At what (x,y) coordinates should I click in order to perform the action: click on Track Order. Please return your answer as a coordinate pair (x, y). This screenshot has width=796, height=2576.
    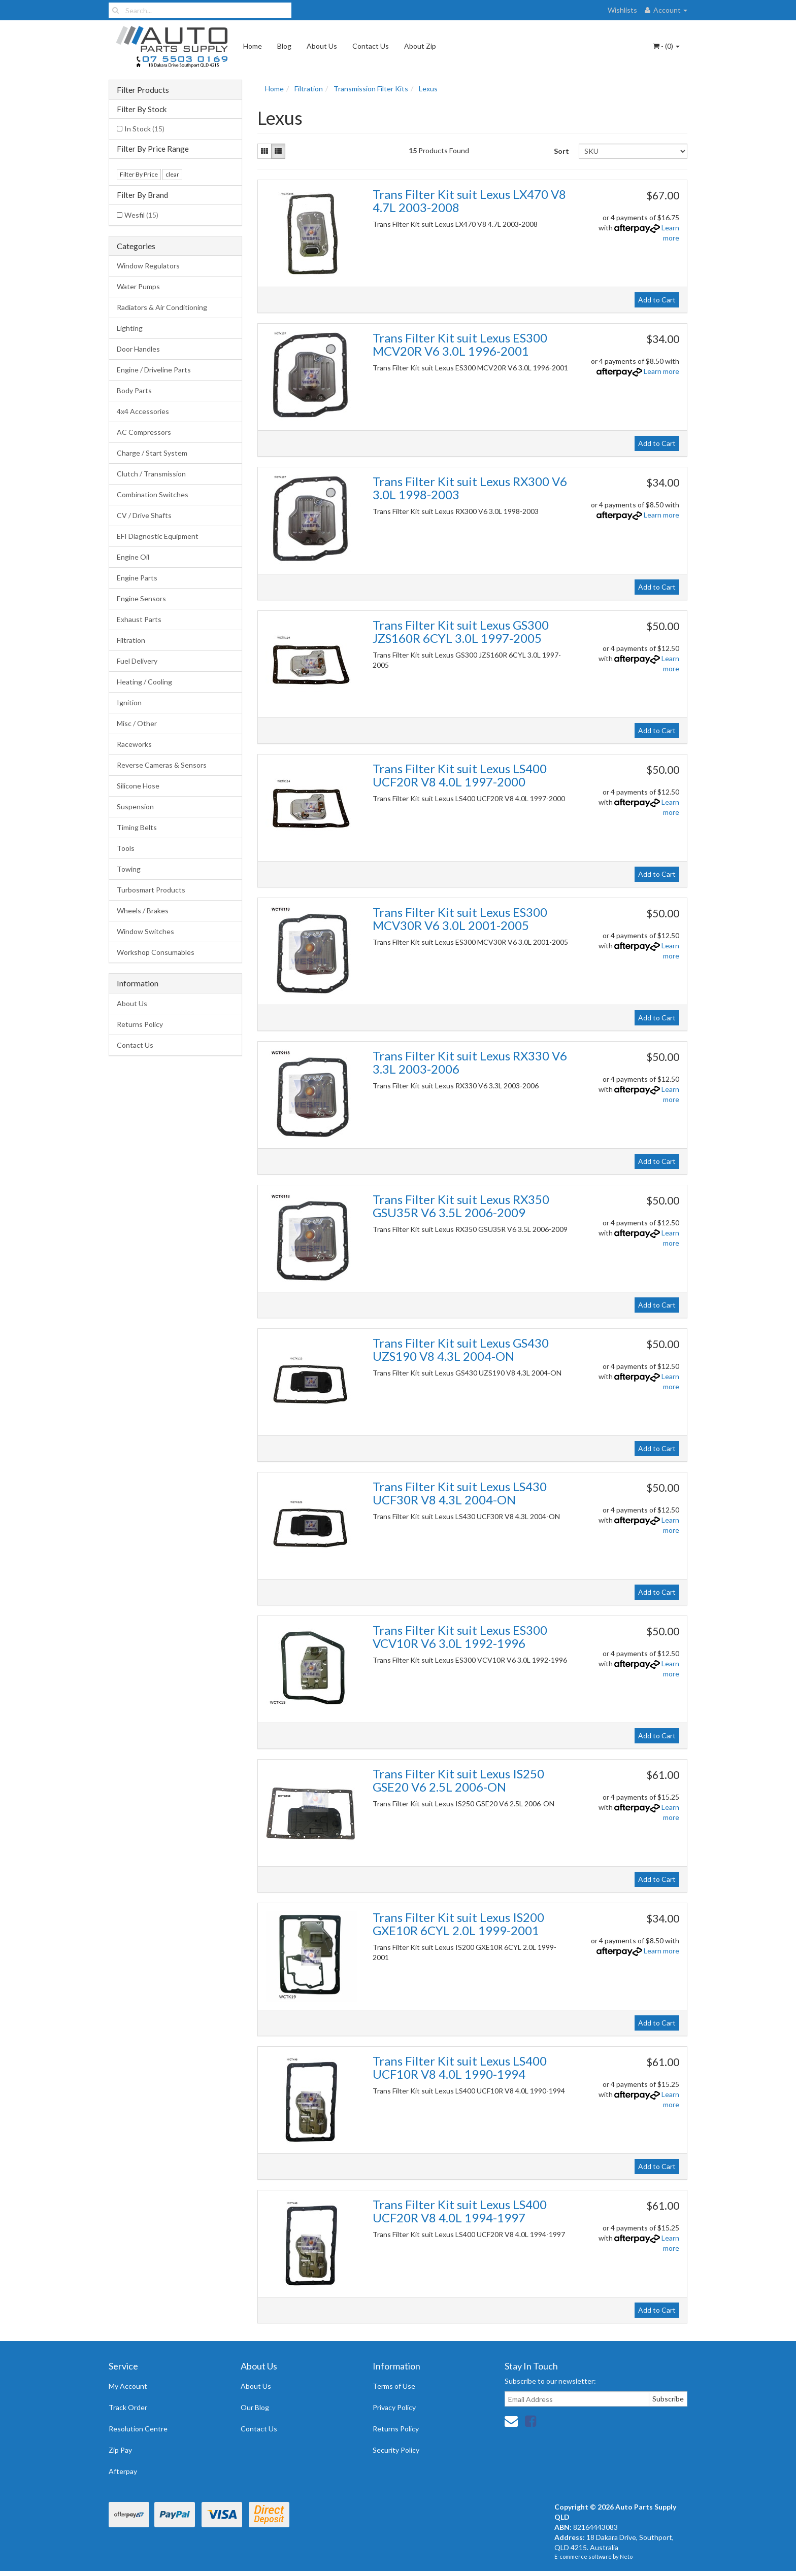
    Looking at the image, I should click on (128, 2407).